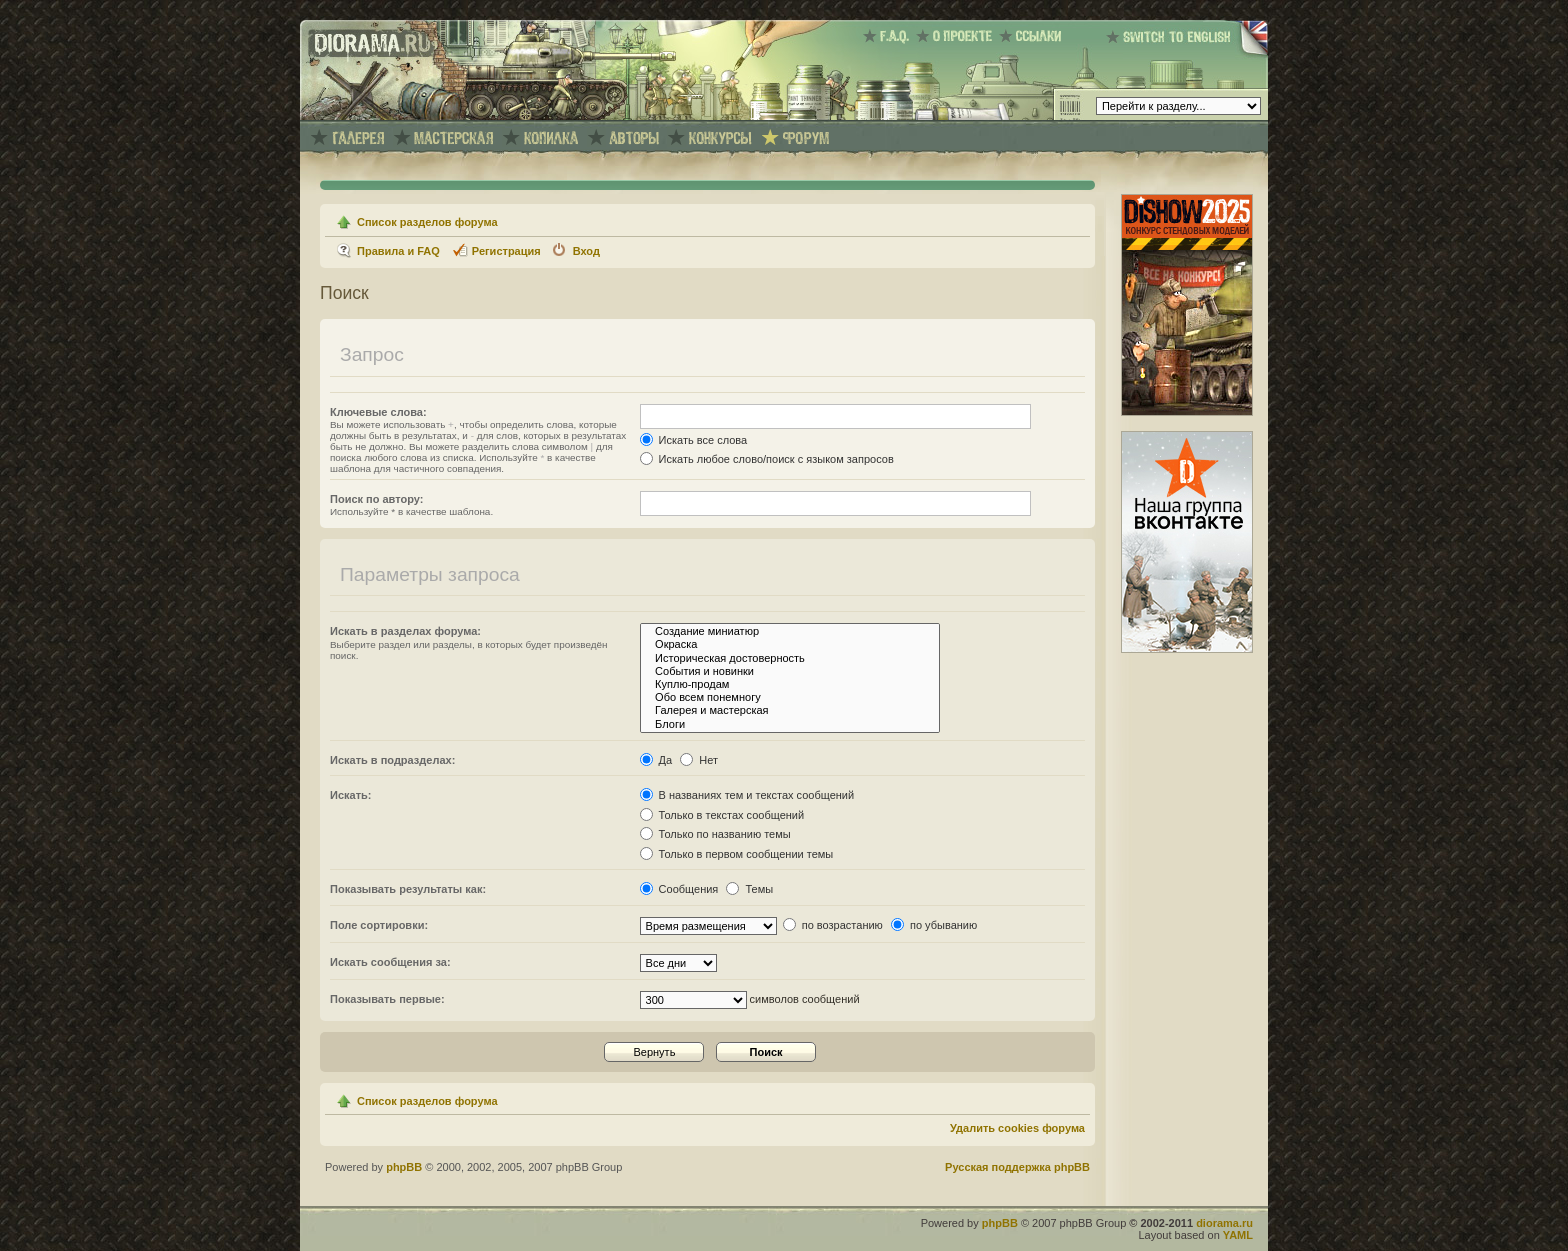  Describe the element at coordinates (934, 925) in the screenshot. I see `по убыванию` at that location.